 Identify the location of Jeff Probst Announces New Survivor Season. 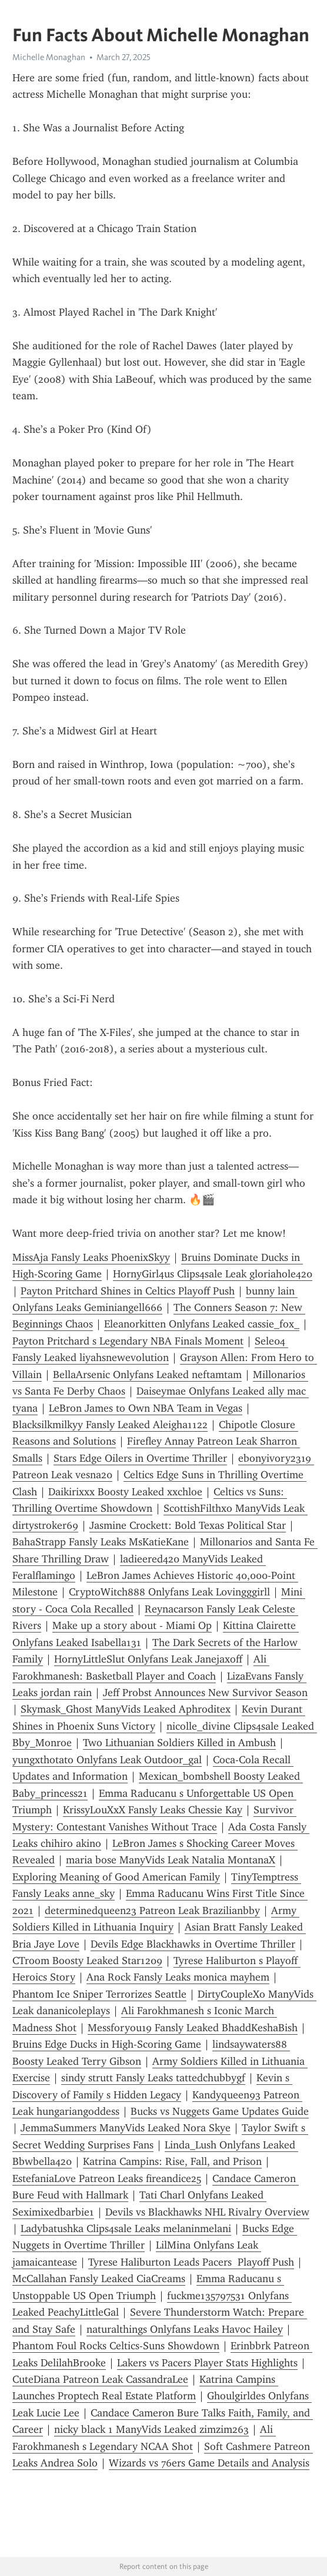
(205, 1692).